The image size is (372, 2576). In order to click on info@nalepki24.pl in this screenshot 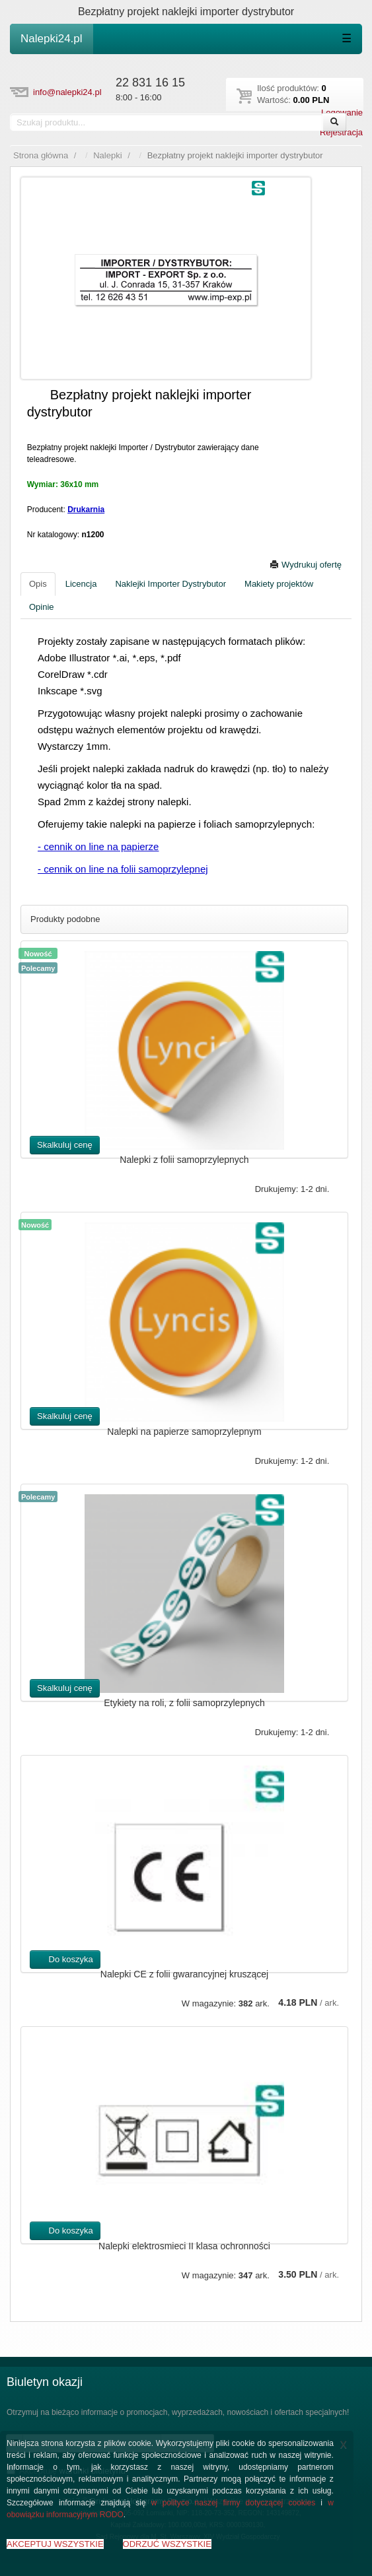, I will do `click(67, 92)`.